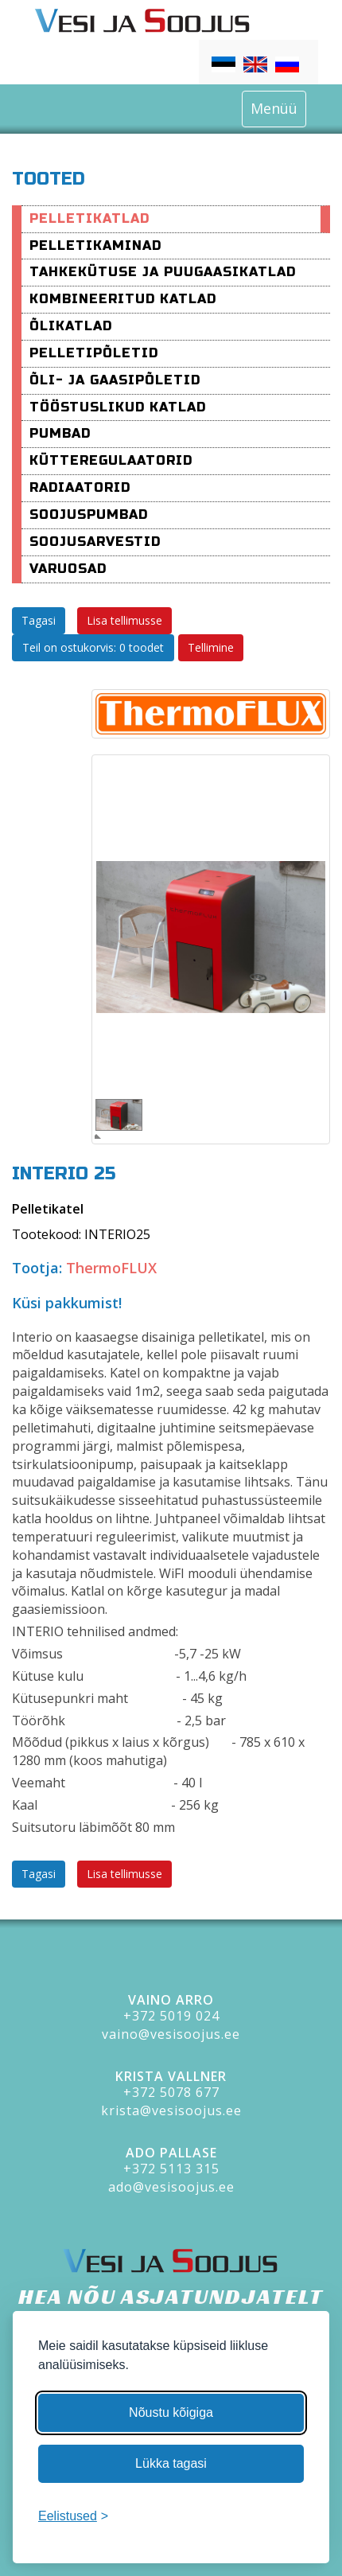 Image resolution: width=342 pixels, height=2576 pixels. Describe the element at coordinates (122, 298) in the screenshot. I see `Kombineeritud katlad` at that location.